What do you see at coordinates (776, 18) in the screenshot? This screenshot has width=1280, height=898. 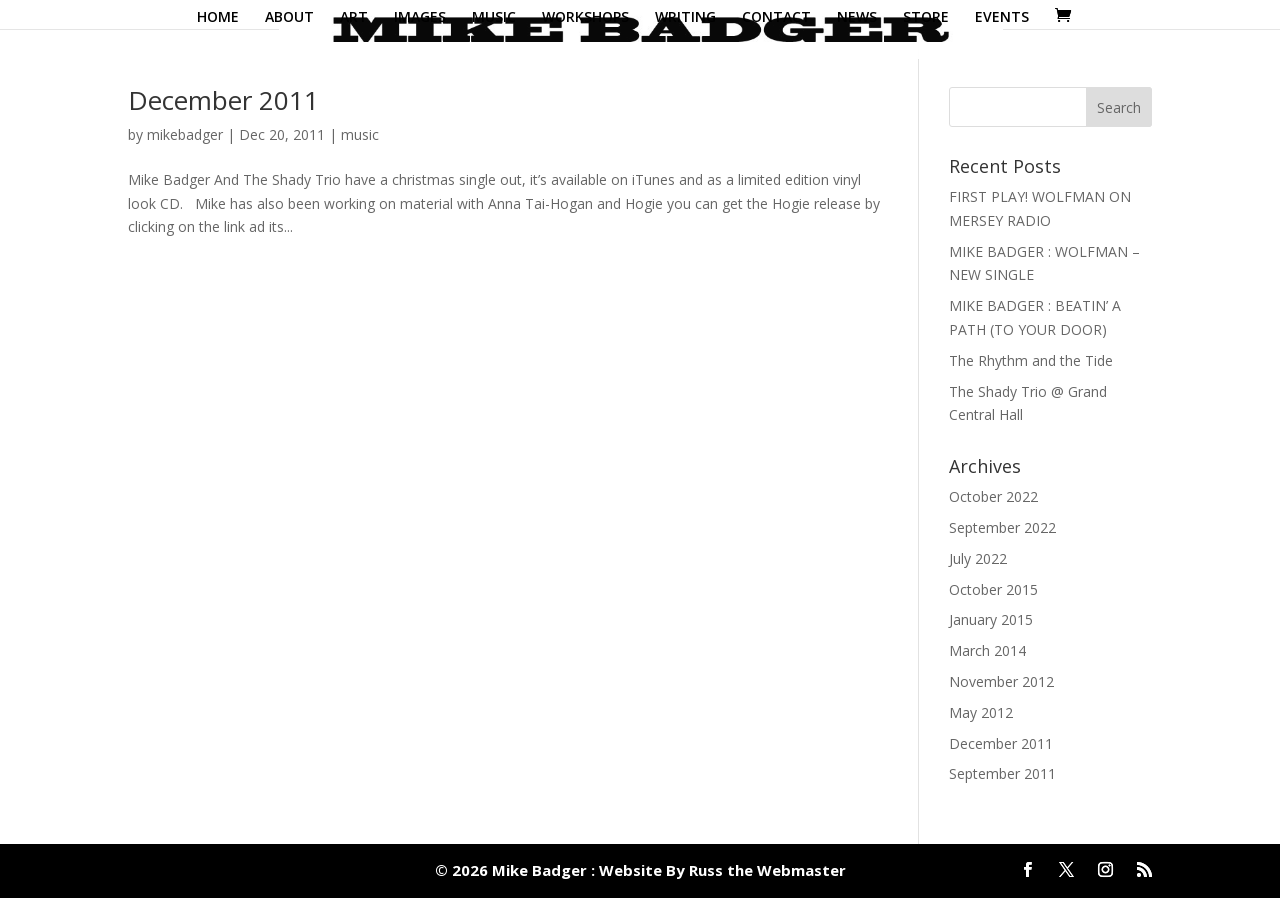 I see `CONTACT` at bounding box center [776, 18].